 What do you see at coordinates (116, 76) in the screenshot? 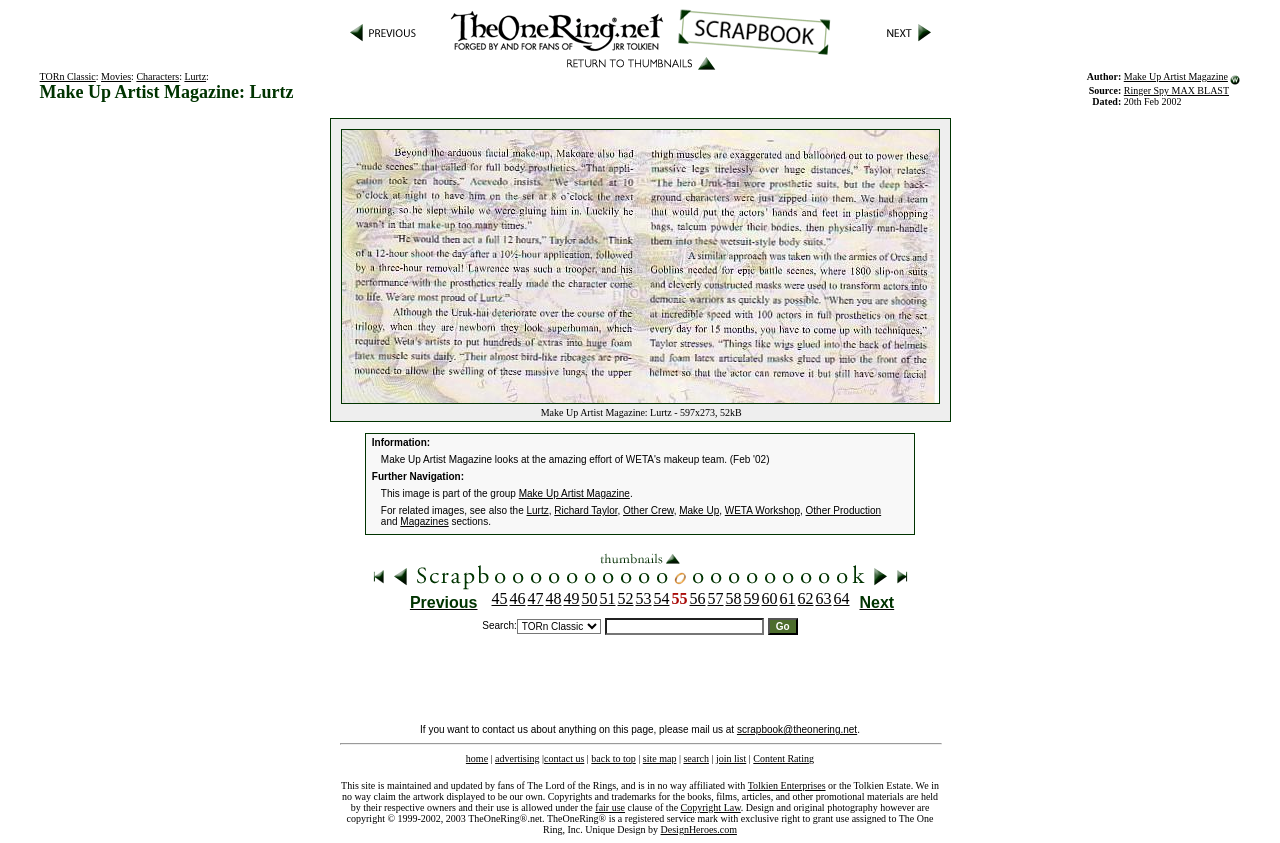
I see `Movies` at bounding box center [116, 76].